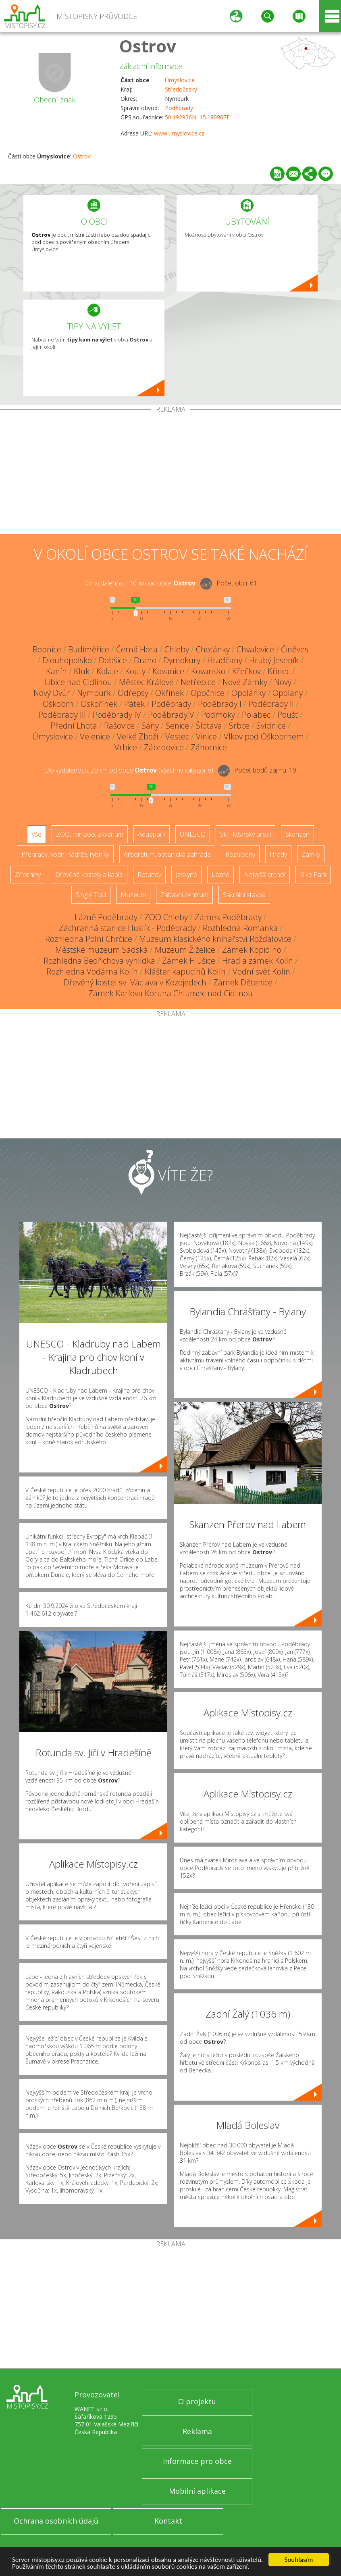 This screenshot has height=2576, width=341. Describe the element at coordinates (261, 971) in the screenshot. I see `Vodní svět Kolín` at that location.